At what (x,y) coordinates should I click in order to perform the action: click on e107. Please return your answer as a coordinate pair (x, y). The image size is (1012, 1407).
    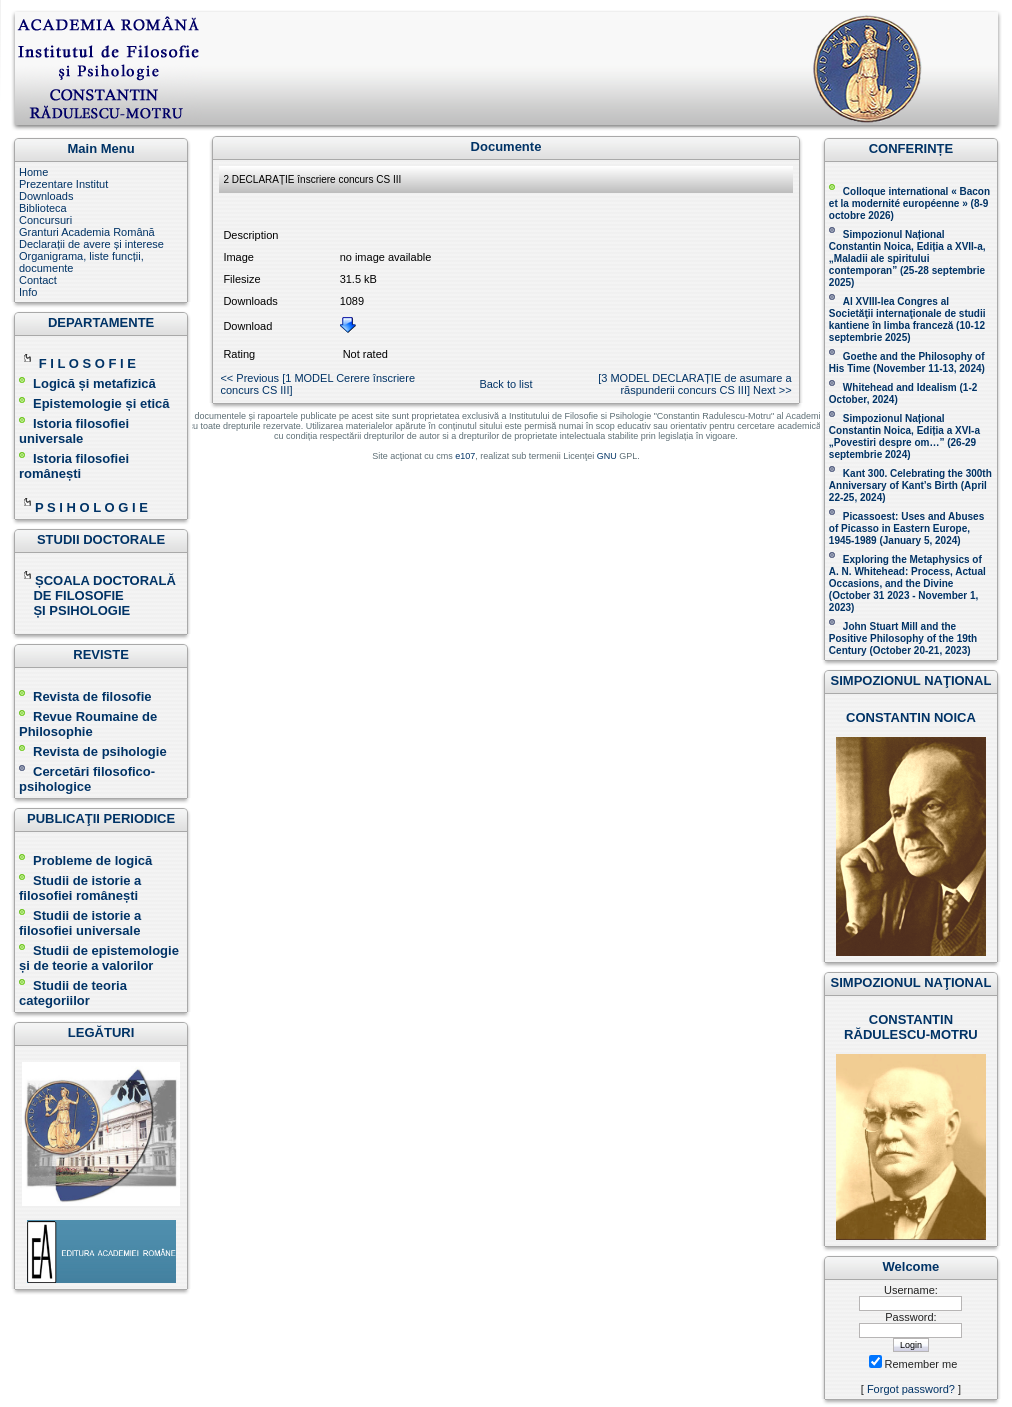
    Looking at the image, I should click on (465, 456).